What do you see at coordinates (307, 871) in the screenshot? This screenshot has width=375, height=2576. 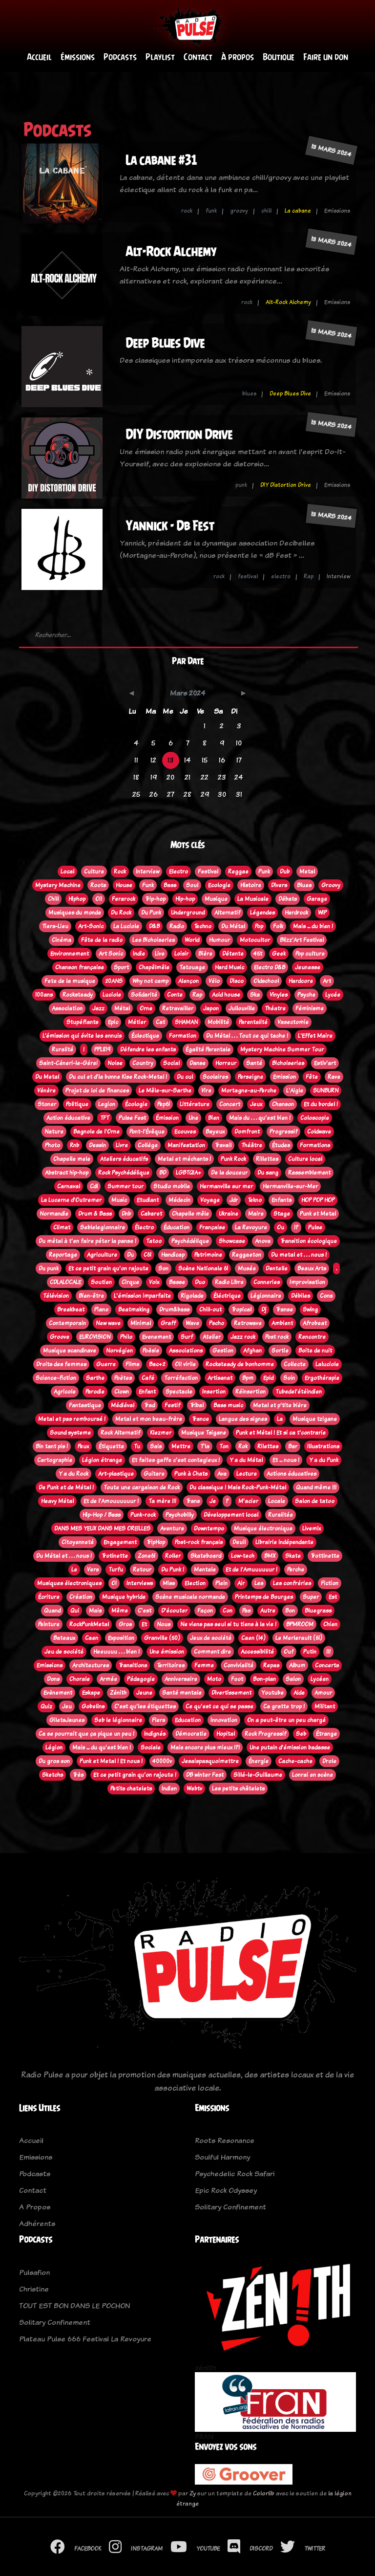 I see `Metal` at bounding box center [307, 871].